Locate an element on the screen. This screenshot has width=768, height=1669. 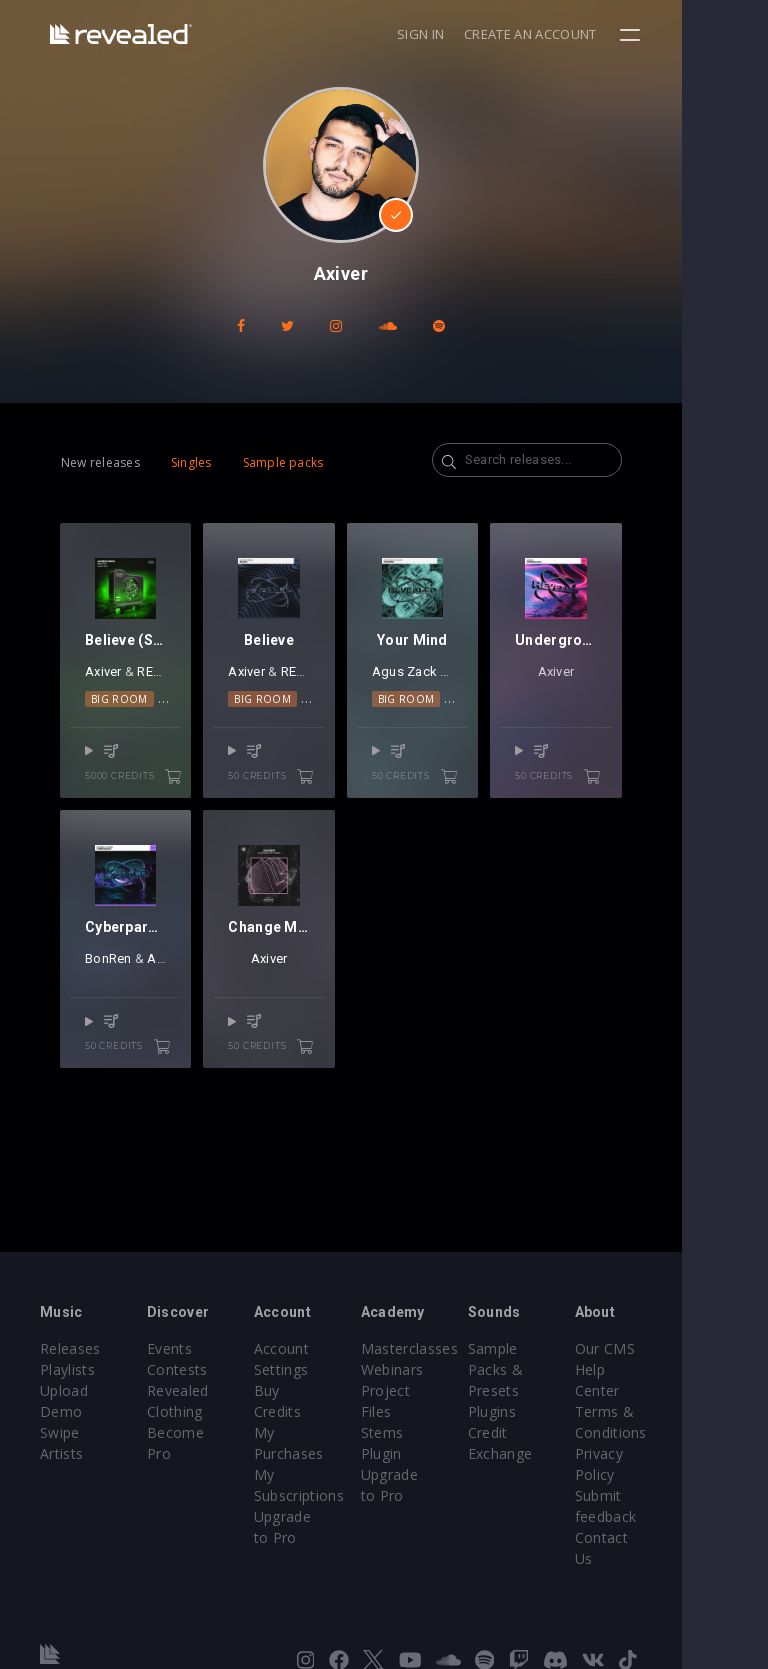
Sample packs is located at coordinates (283, 462).